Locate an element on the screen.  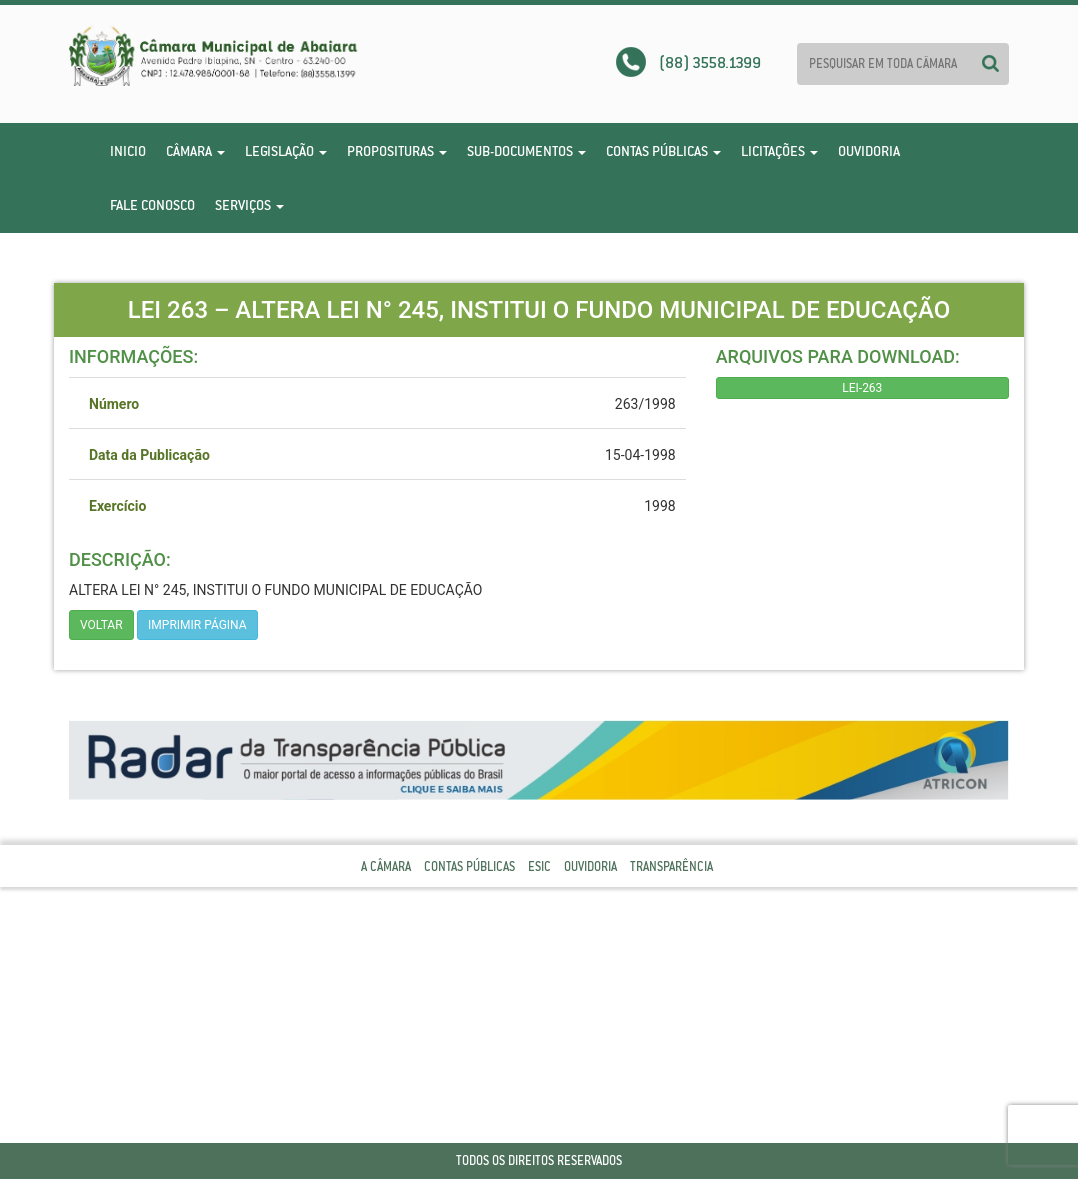
Esic is located at coordinates (539, 866).